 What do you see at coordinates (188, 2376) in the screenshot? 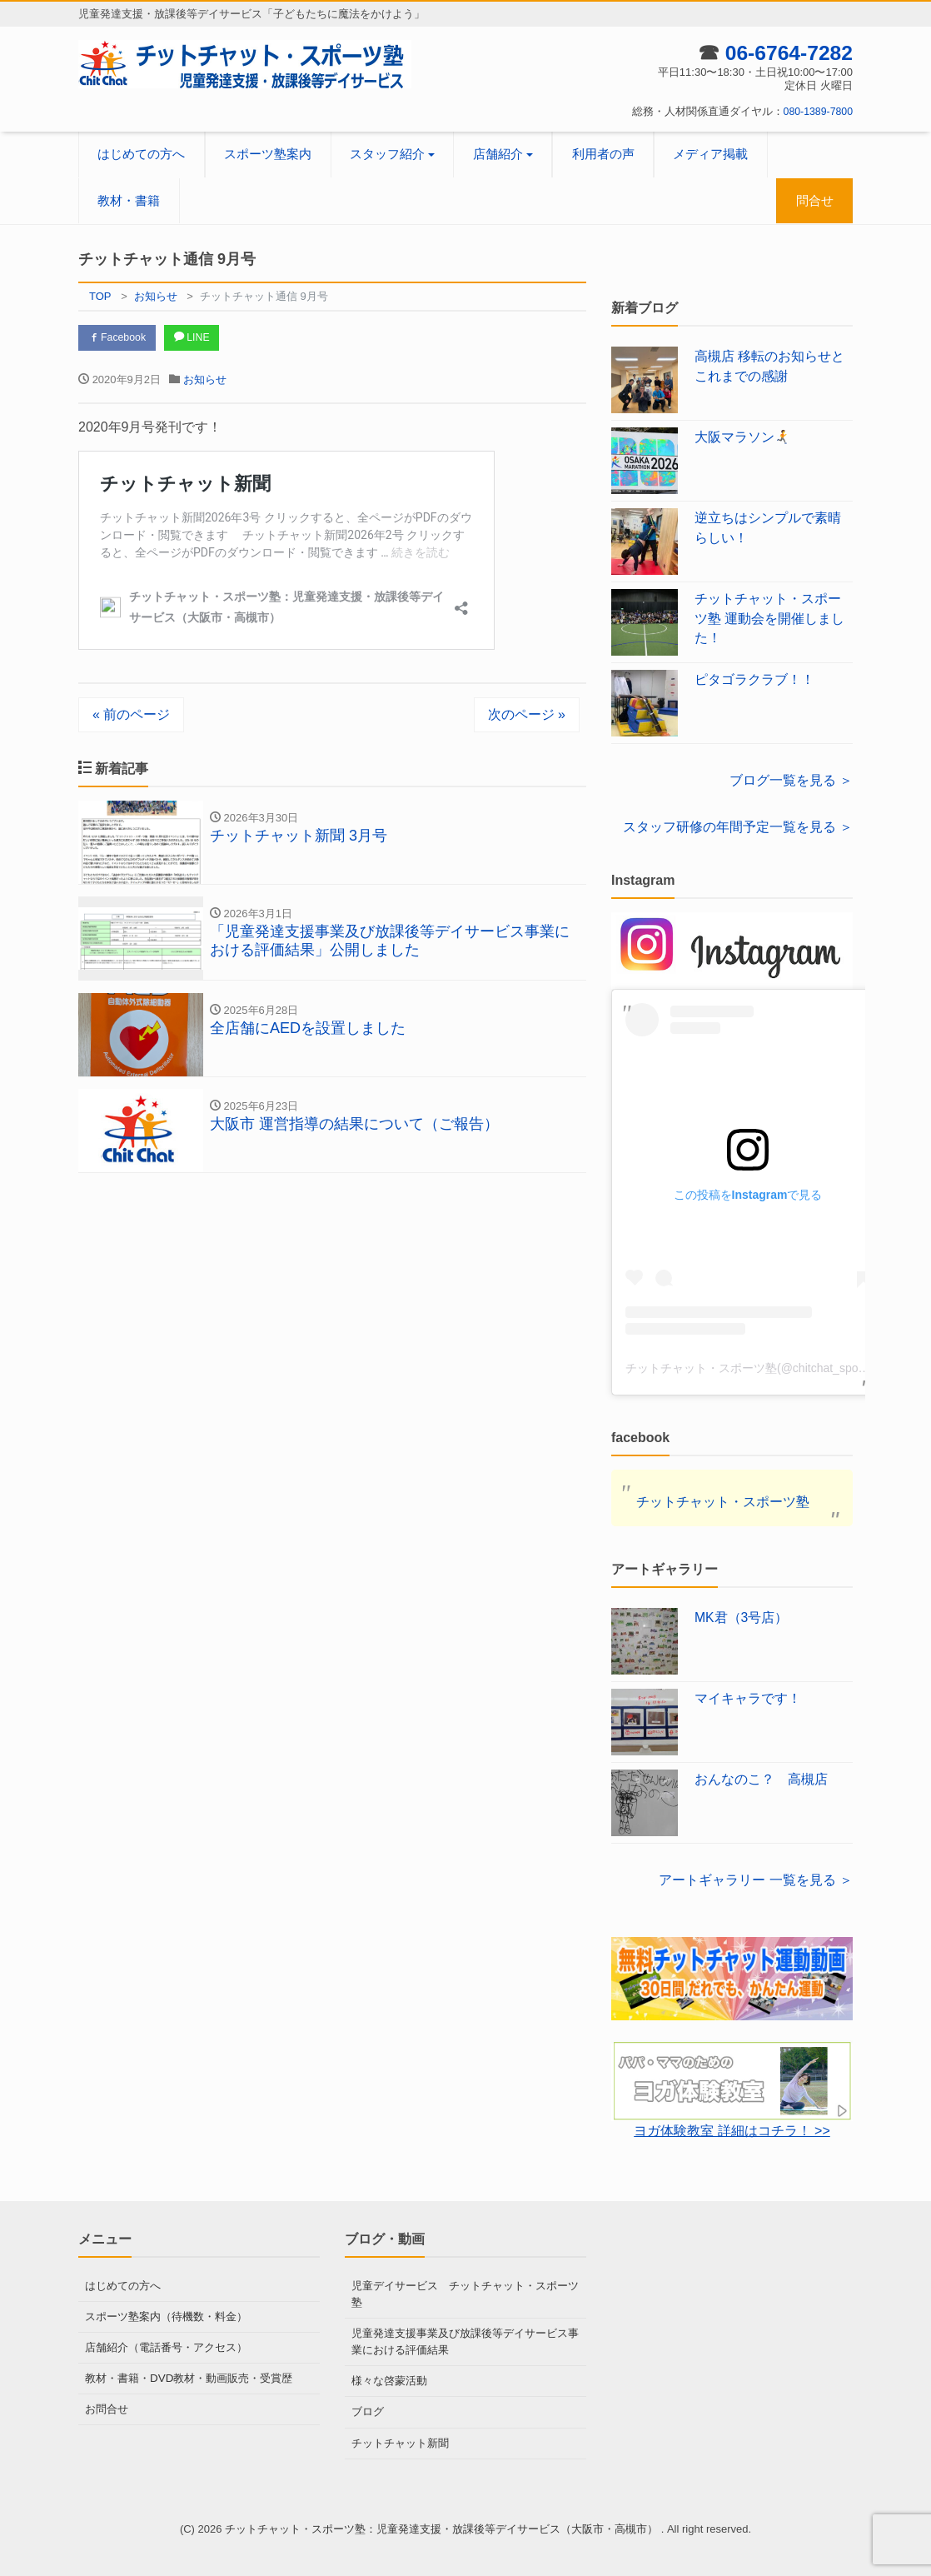
I see `教材・書籍・DVD教材・動画販売・受賞歴` at bounding box center [188, 2376].